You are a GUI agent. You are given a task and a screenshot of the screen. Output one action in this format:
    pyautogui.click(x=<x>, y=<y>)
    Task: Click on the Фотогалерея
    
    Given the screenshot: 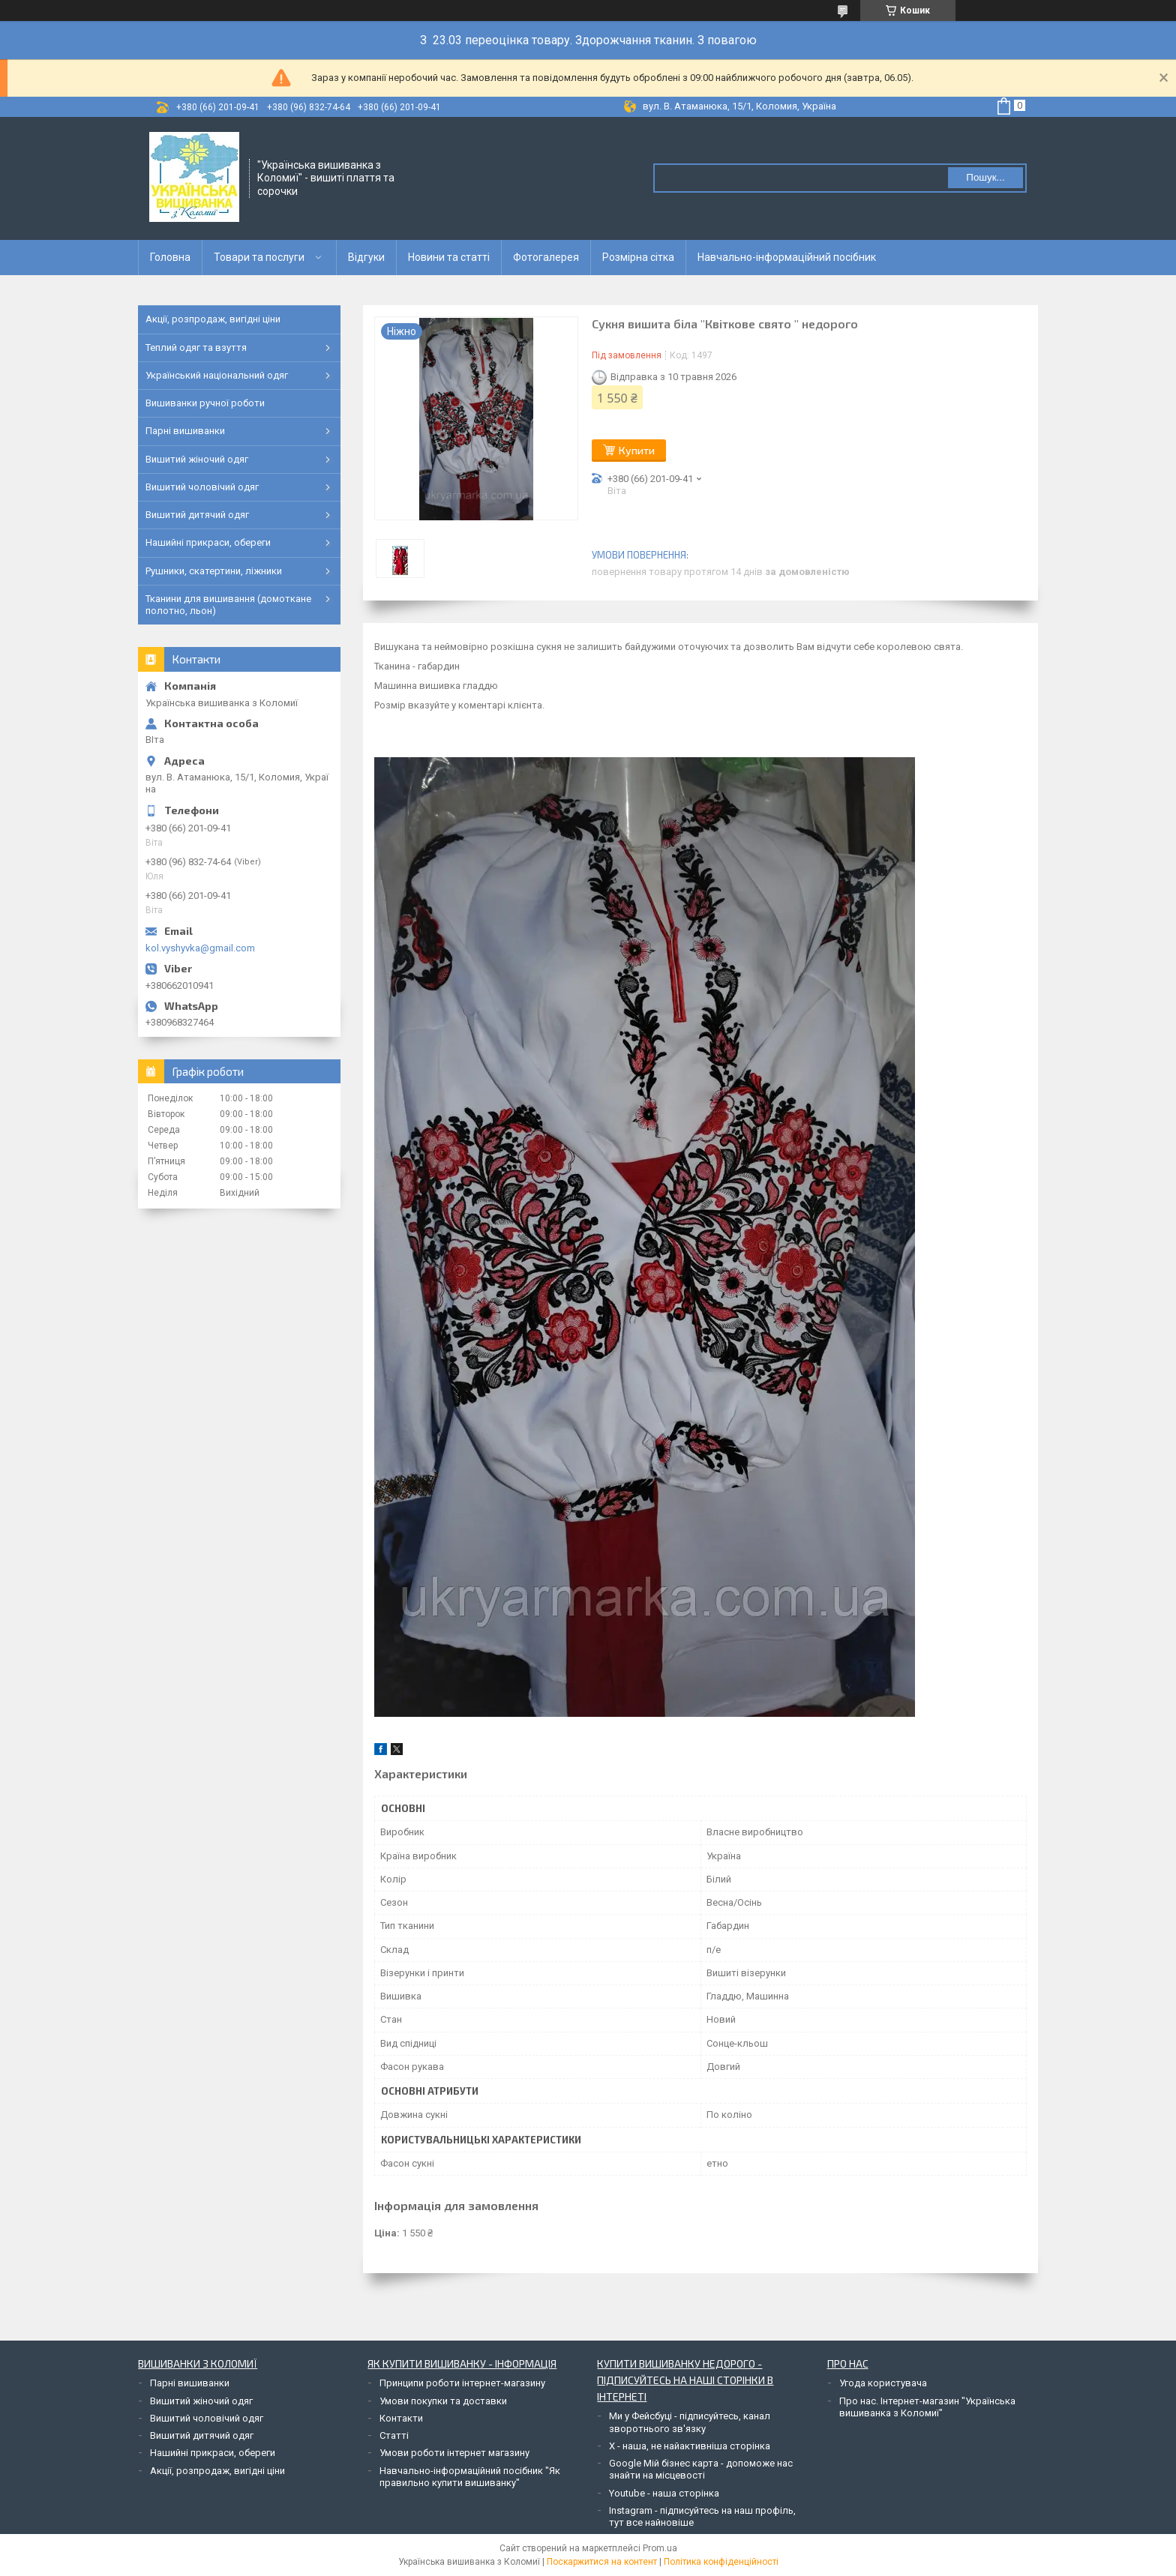 What is the action you would take?
    pyautogui.click(x=546, y=257)
    